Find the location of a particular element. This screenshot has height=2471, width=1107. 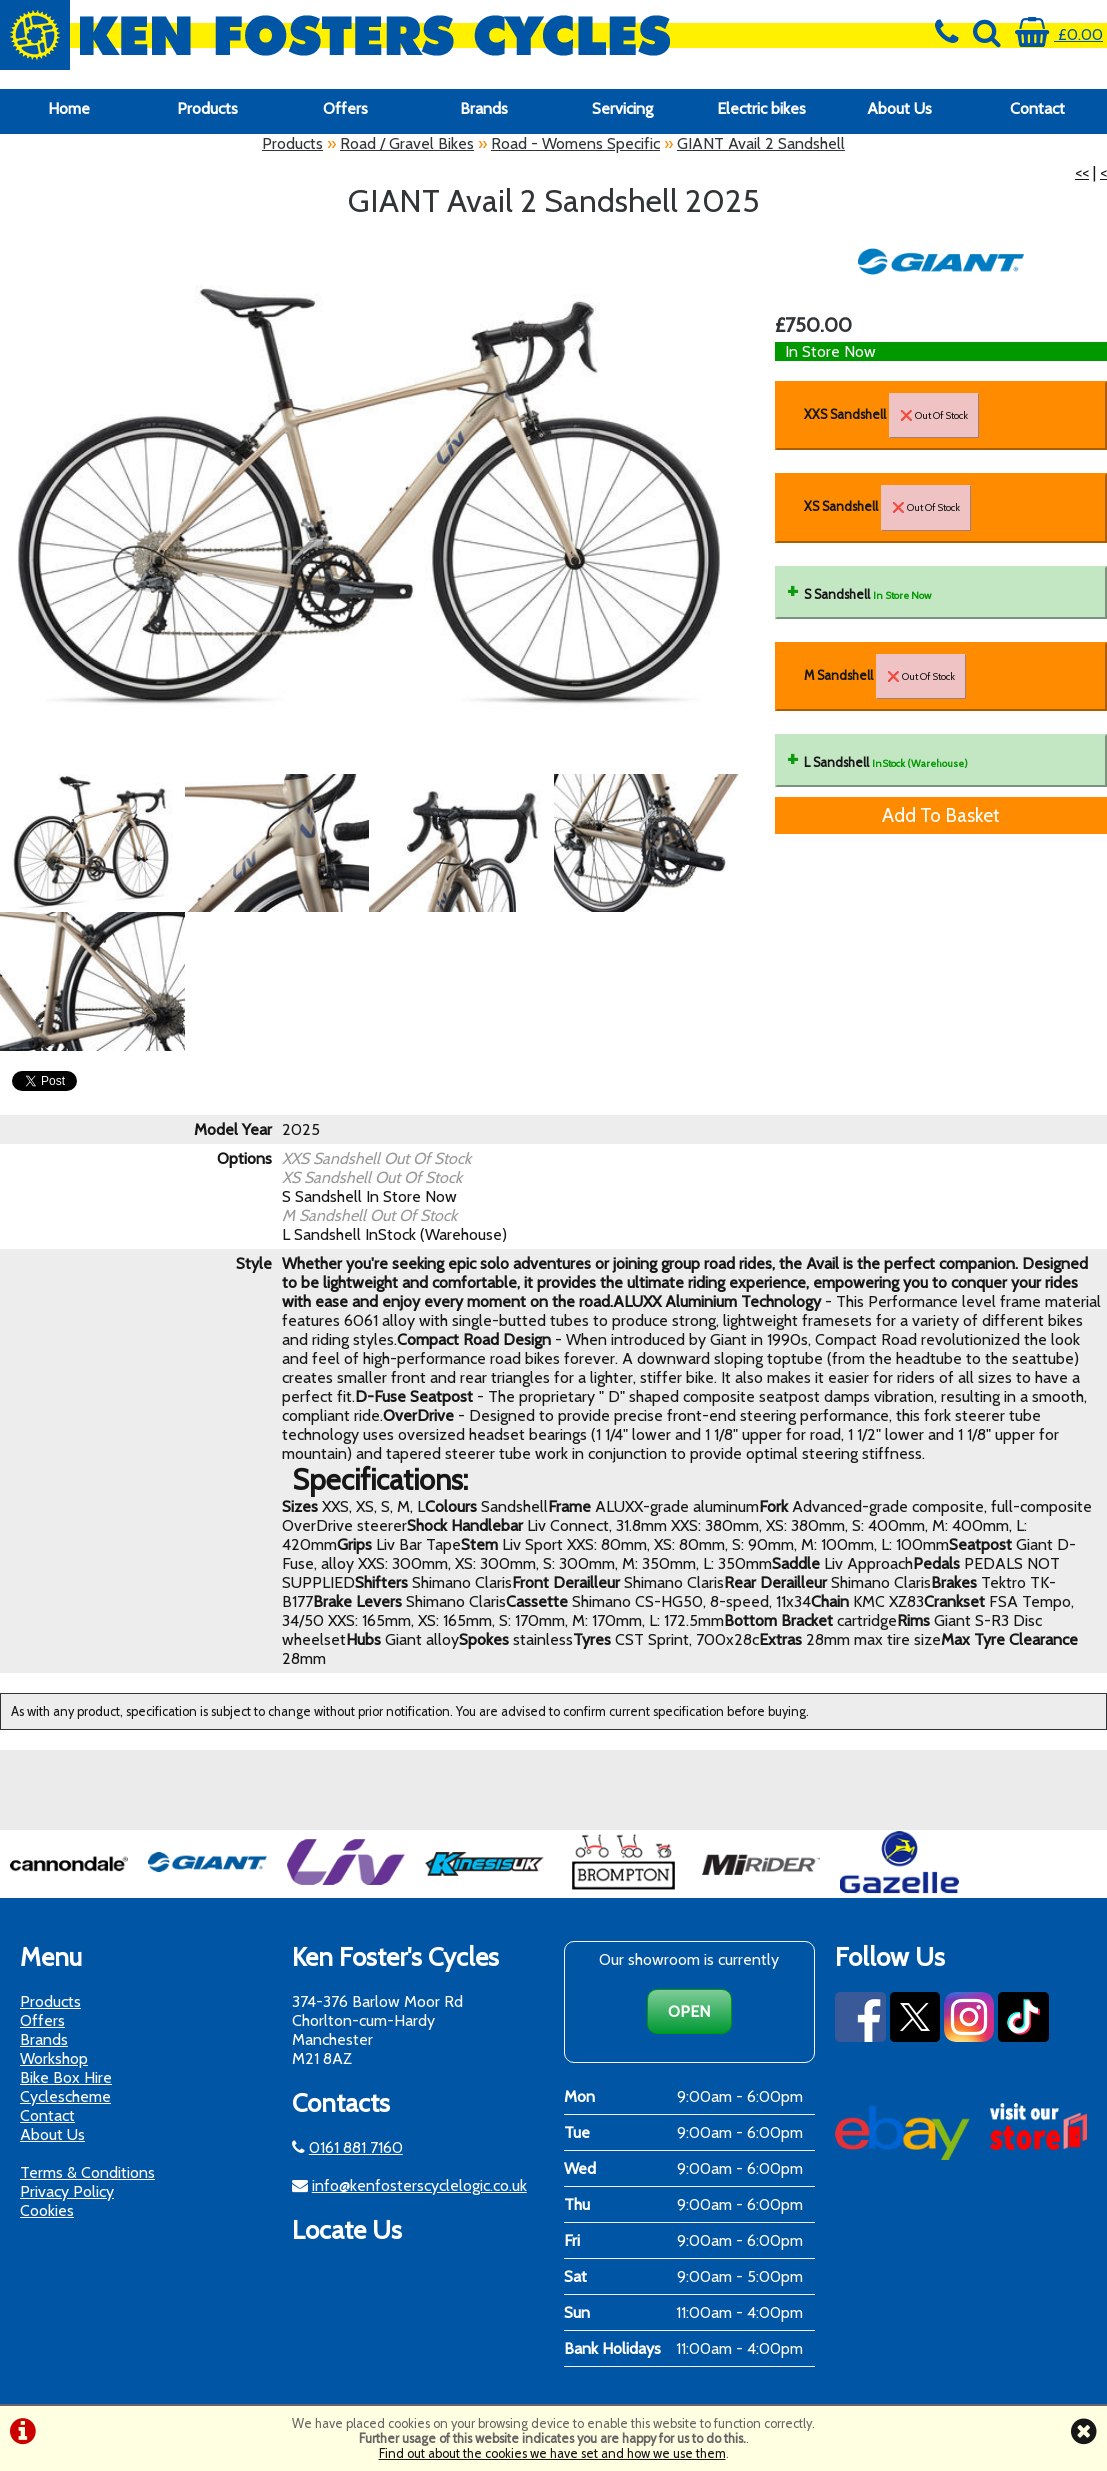

Servicing is located at coordinates (622, 108).